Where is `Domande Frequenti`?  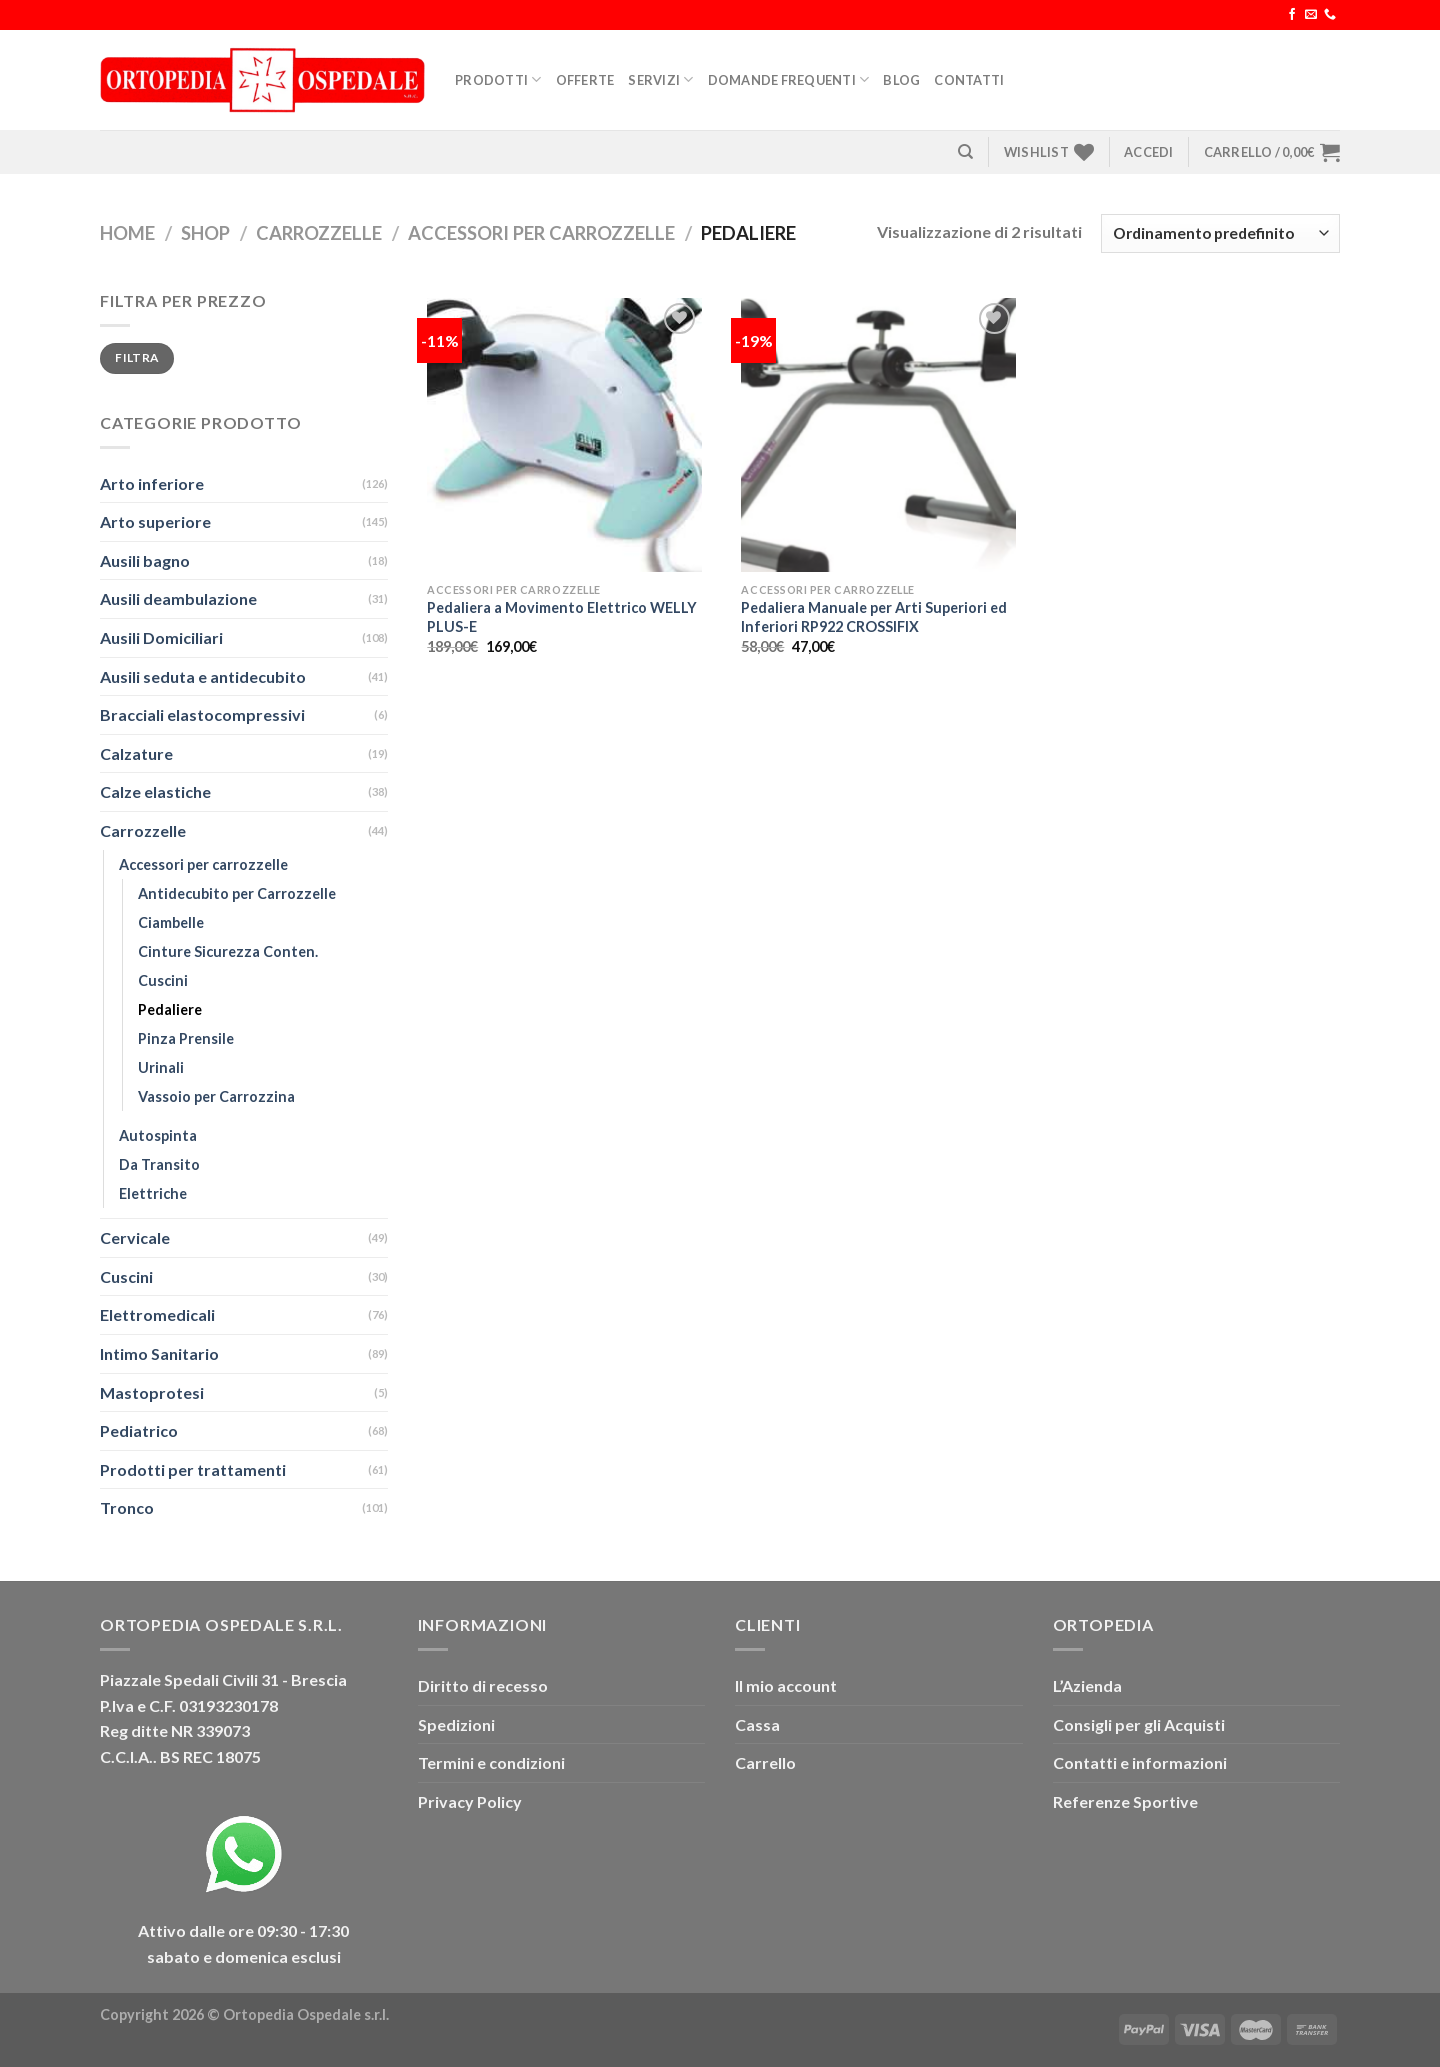 Domande Frequenti is located at coordinates (789, 79).